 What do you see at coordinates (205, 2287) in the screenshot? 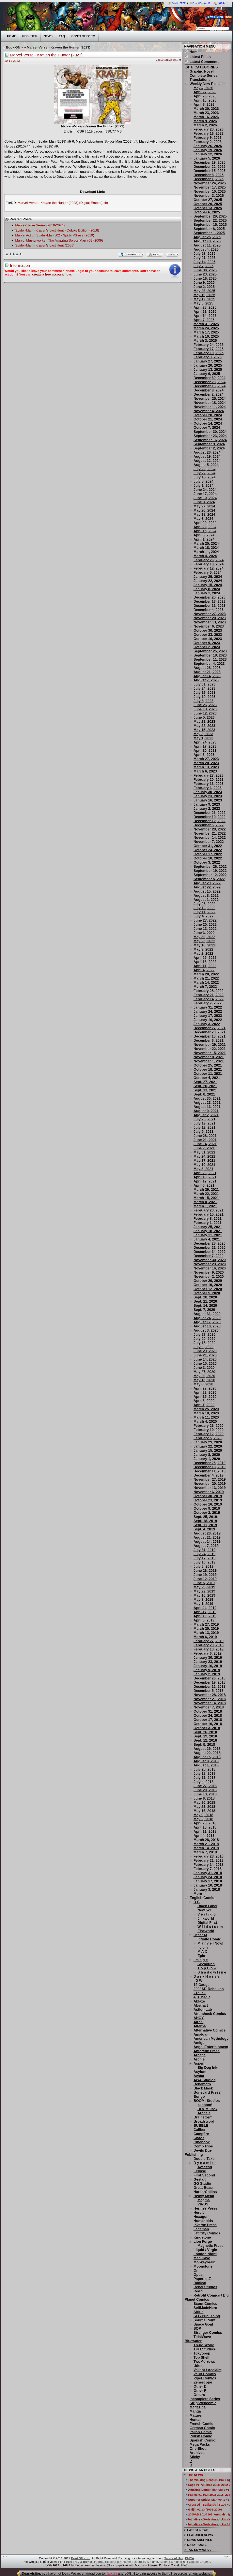
I see `Rebel Studios` at bounding box center [205, 2287].